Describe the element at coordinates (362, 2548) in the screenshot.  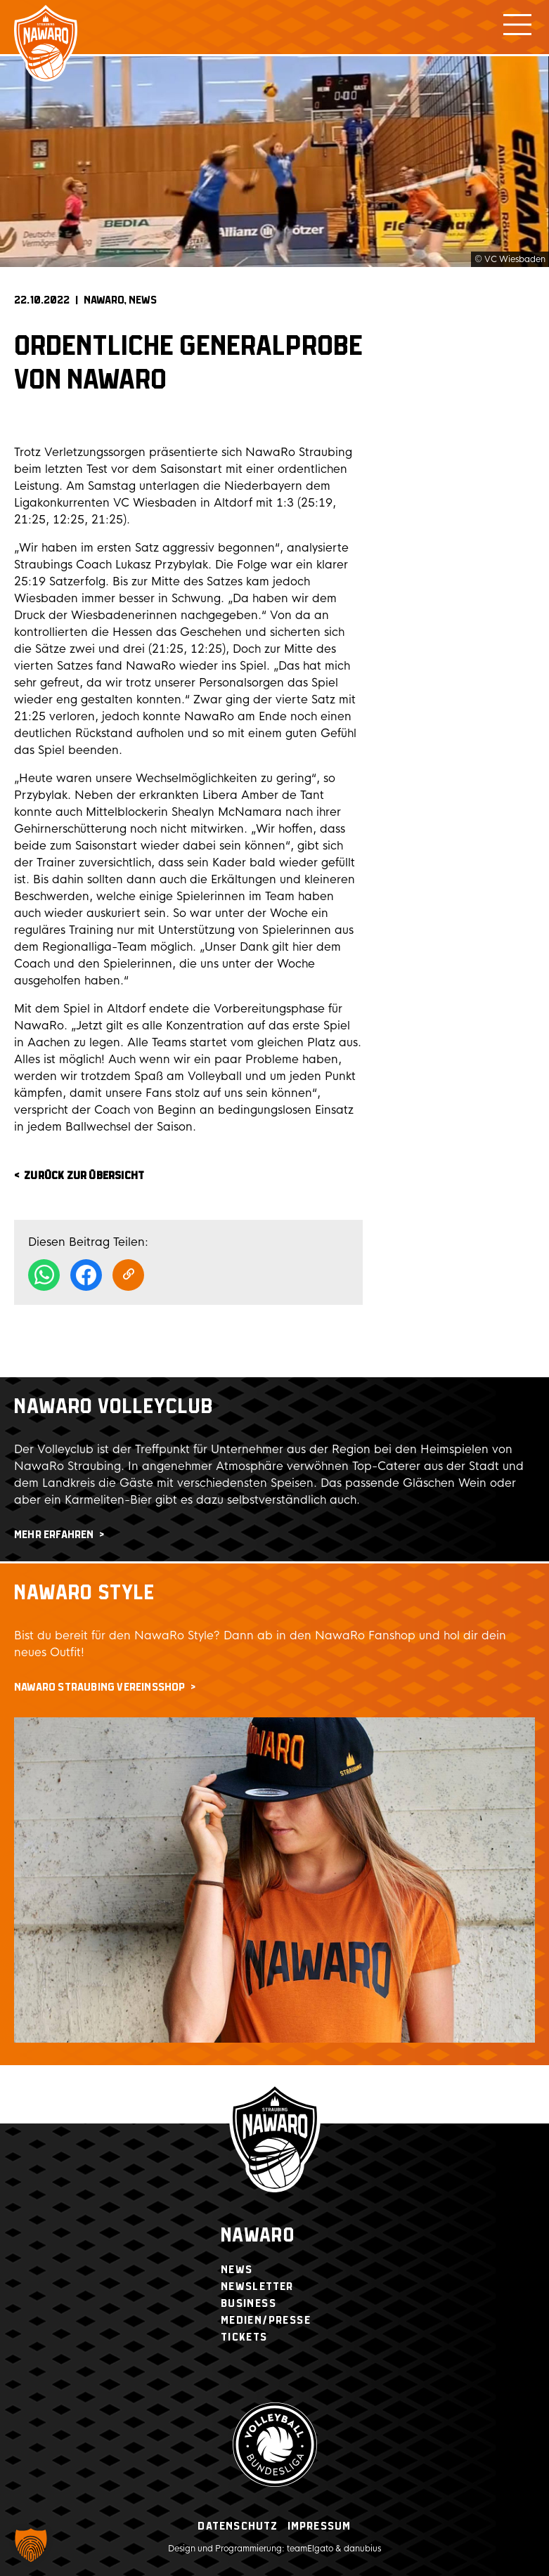
I see `danubius` at that location.